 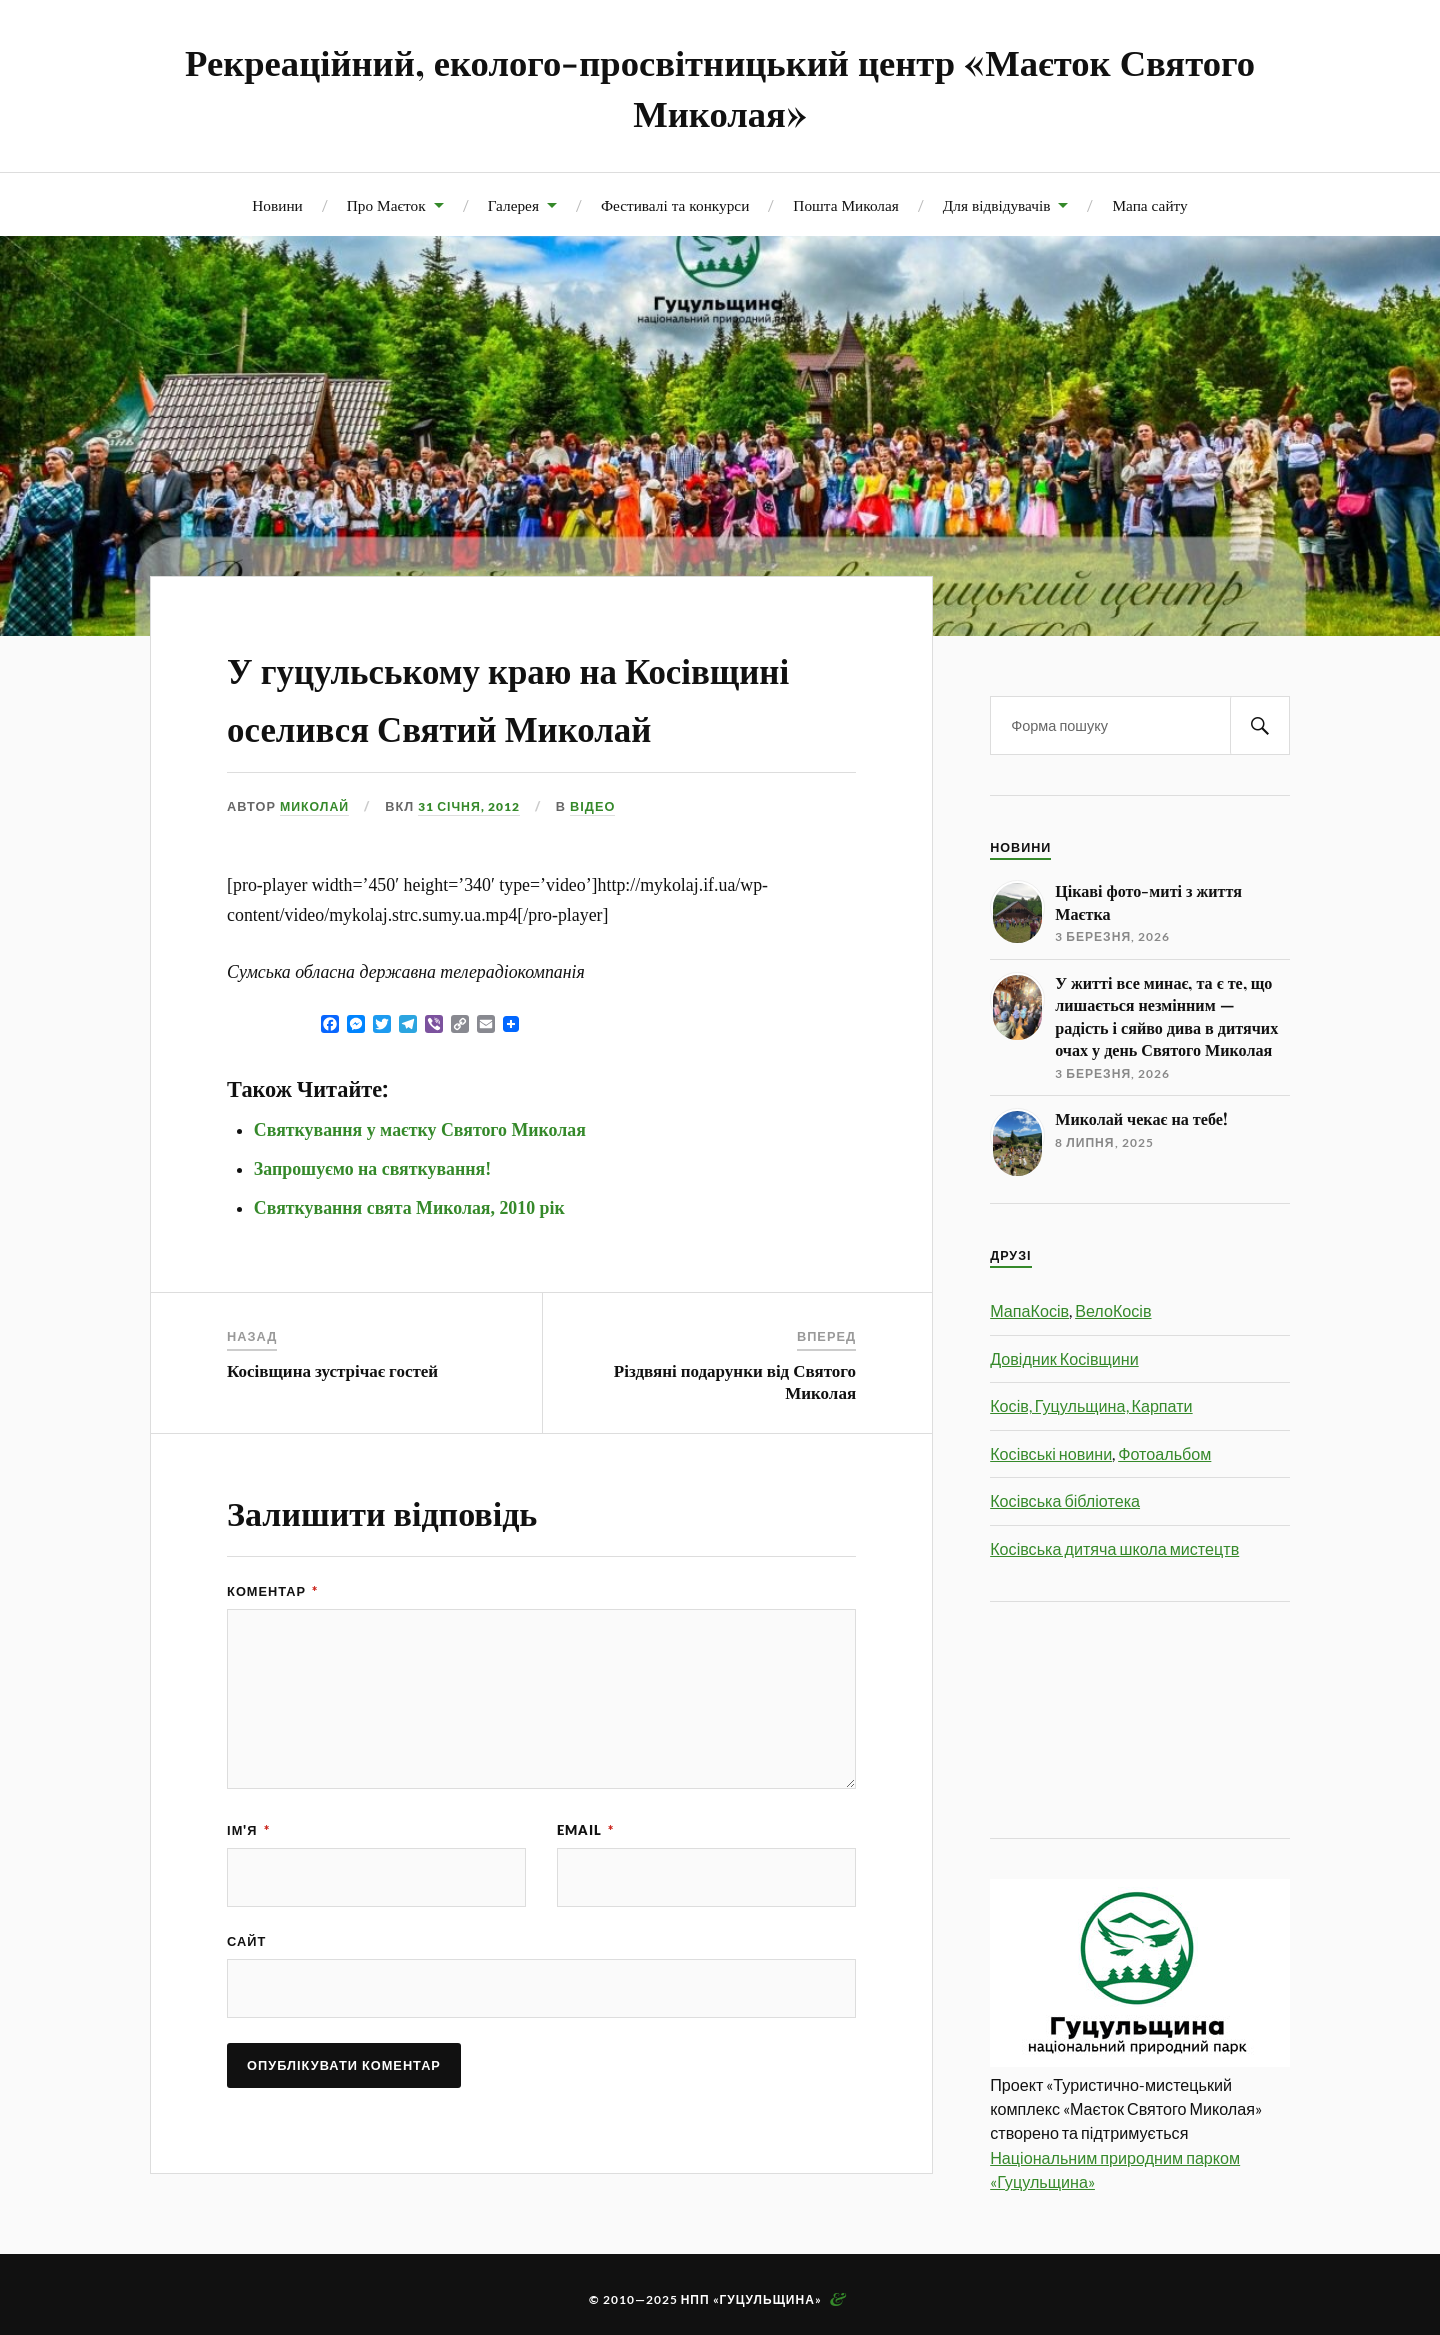 I want to click on Косівська дитяча школа мистецтв, so click(x=1114, y=1548).